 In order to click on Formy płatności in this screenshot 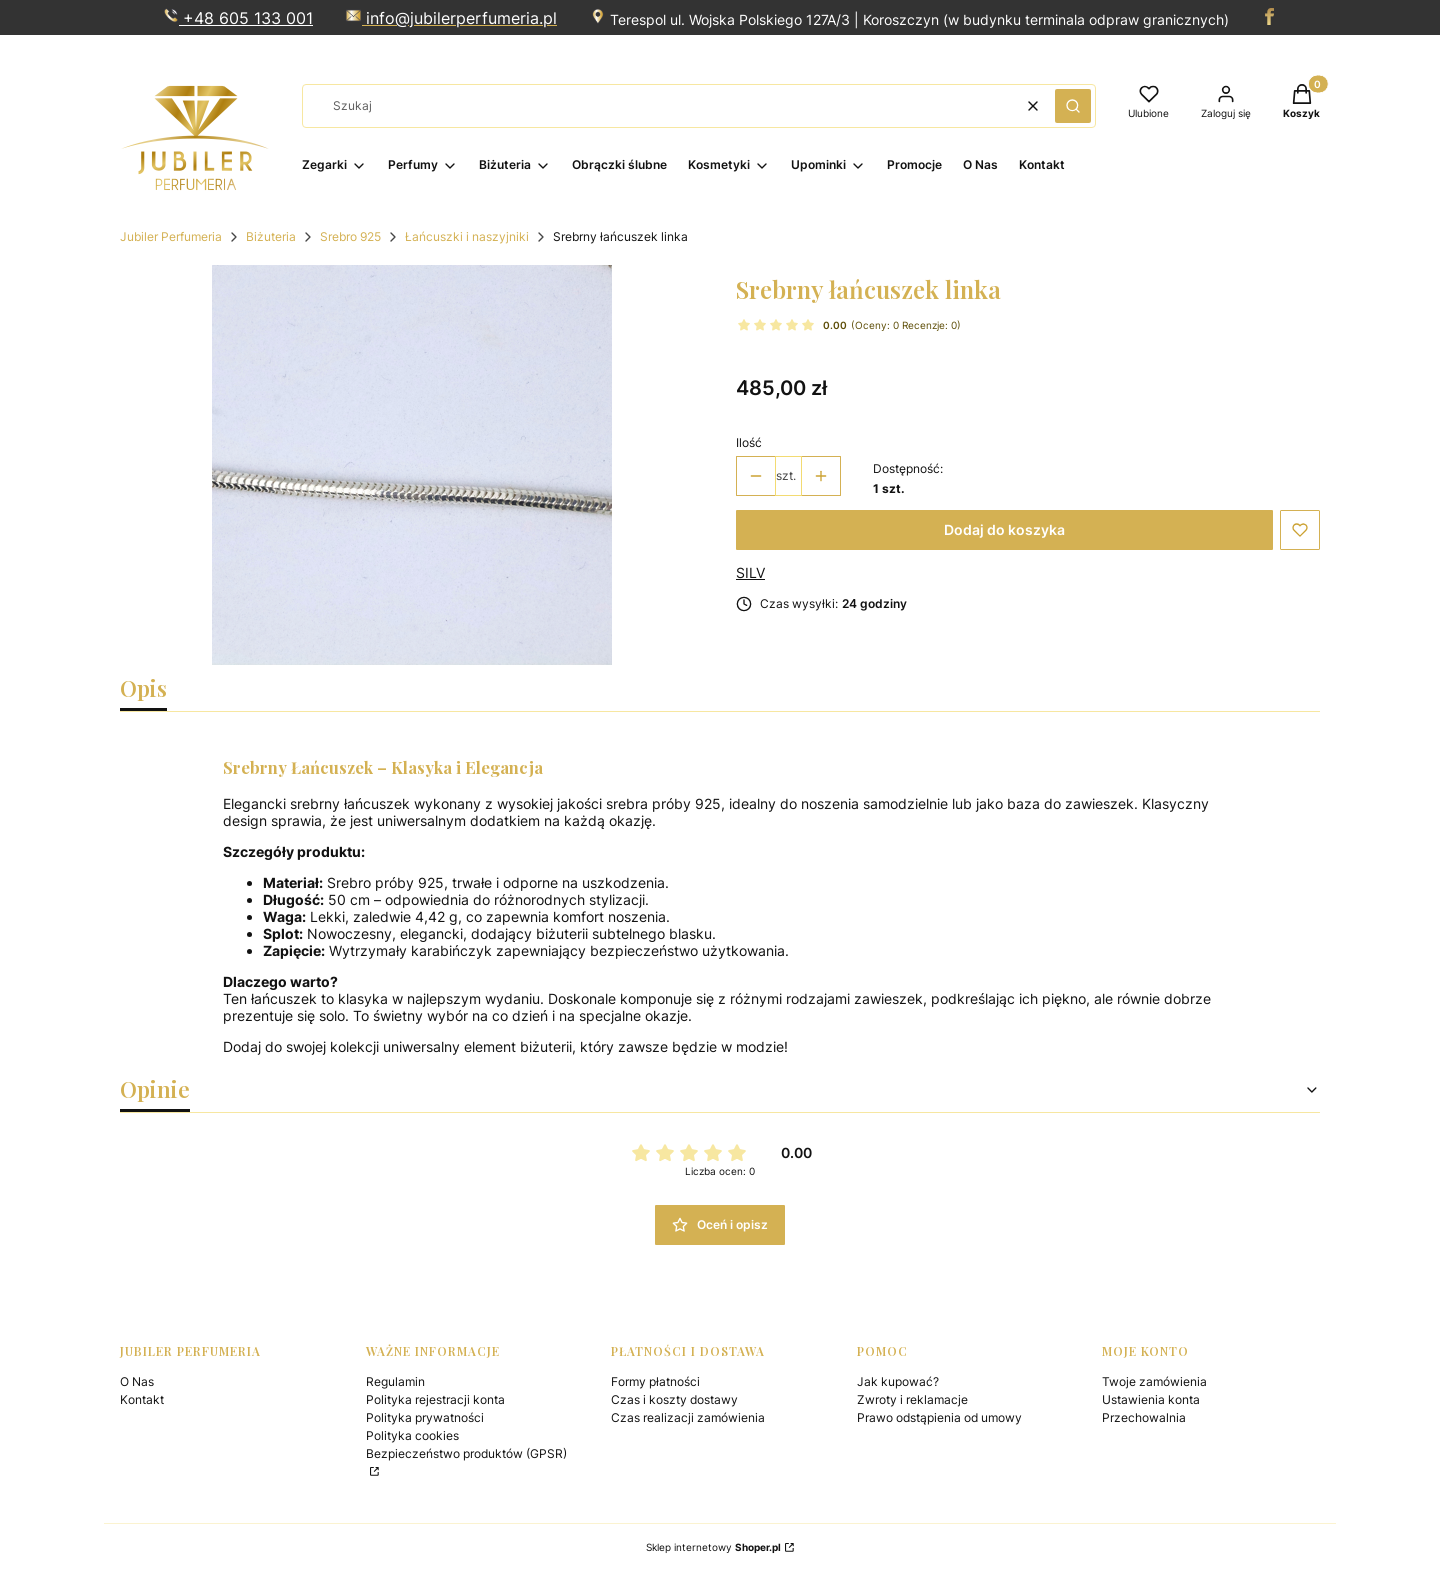, I will do `click(655, 1381)`.